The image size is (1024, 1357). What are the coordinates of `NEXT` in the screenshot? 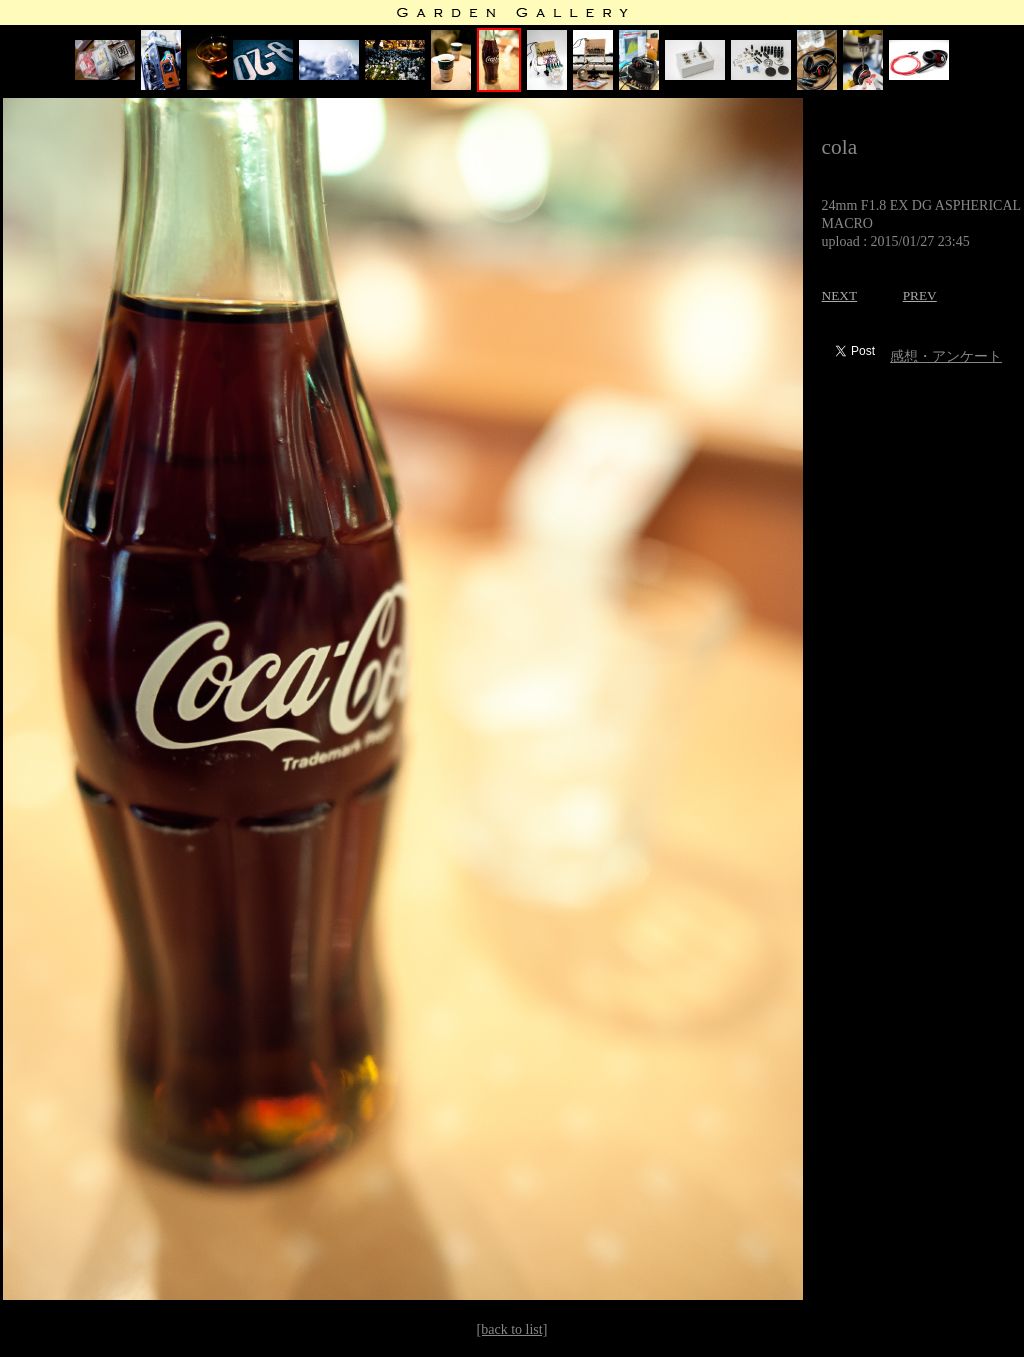 It's located at (840, 295).